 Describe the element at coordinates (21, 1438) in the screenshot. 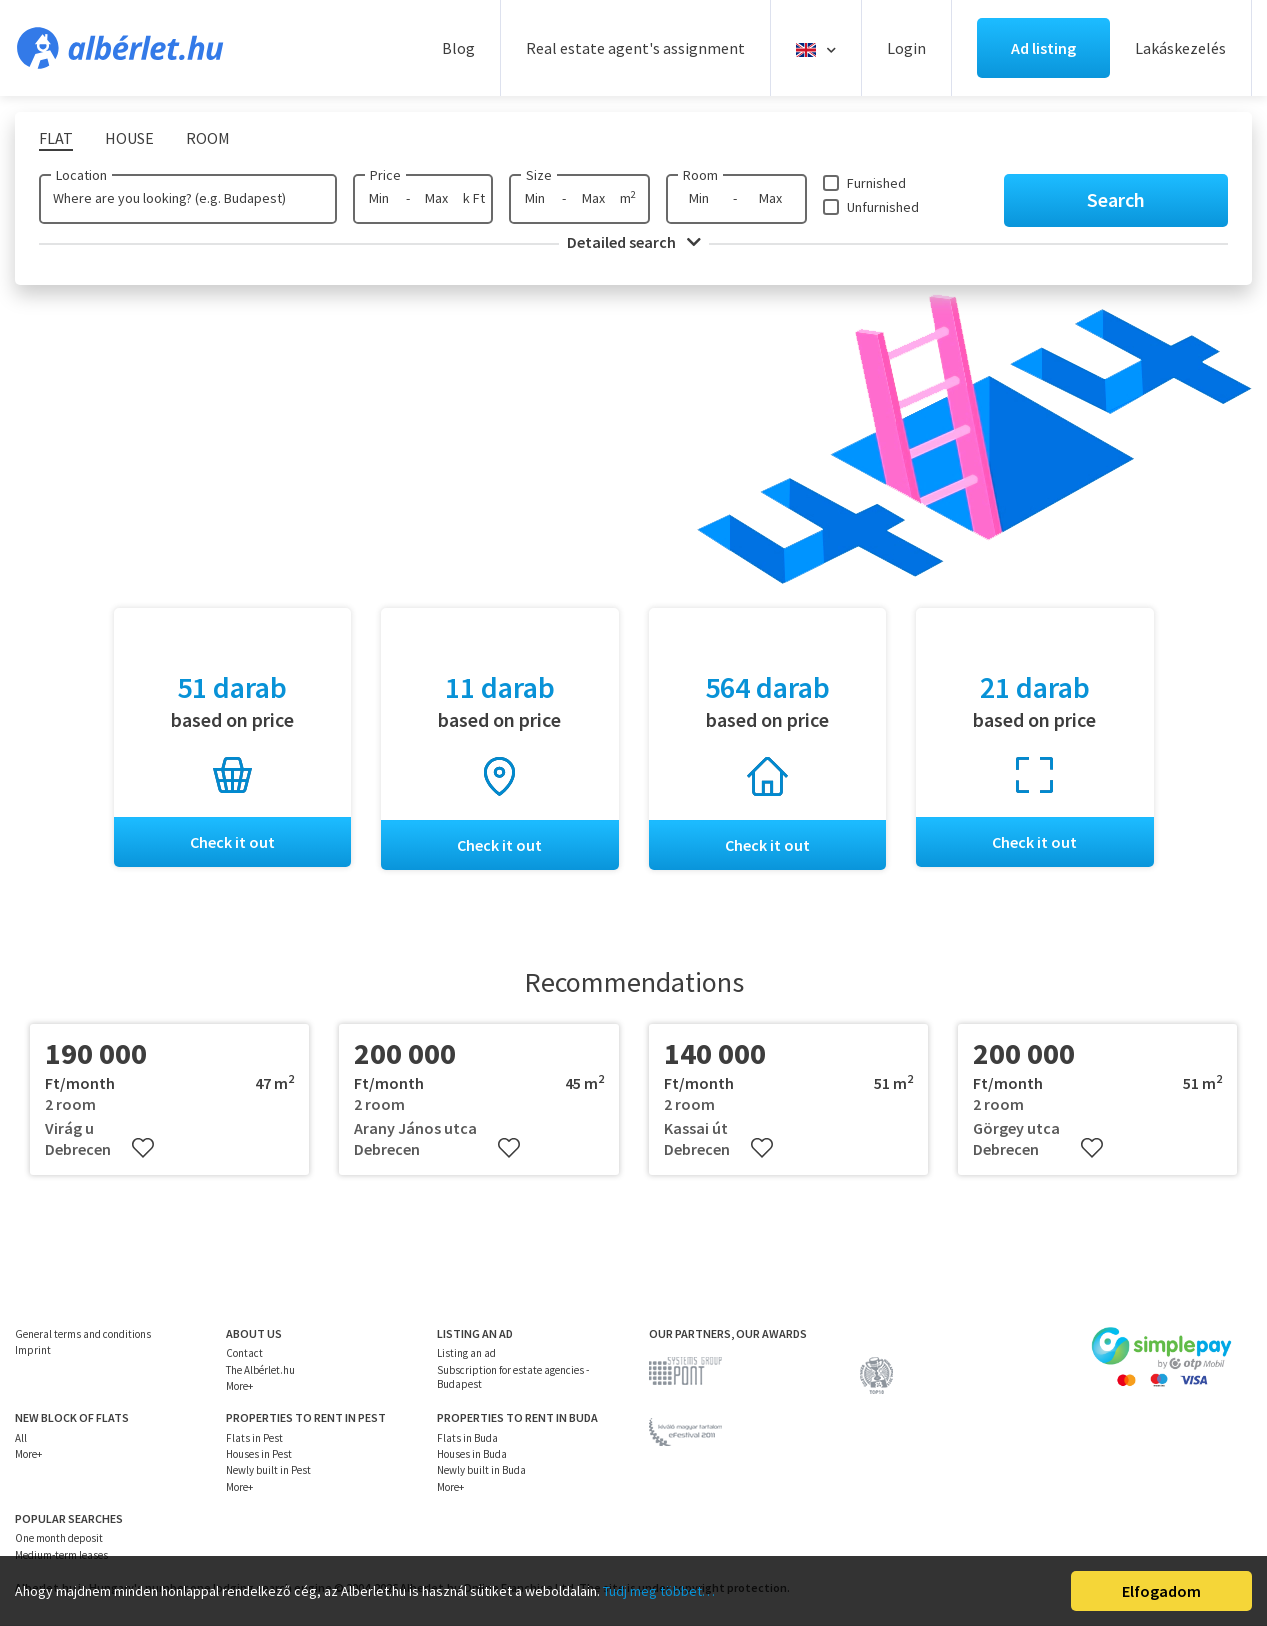

I see `All` at that location.